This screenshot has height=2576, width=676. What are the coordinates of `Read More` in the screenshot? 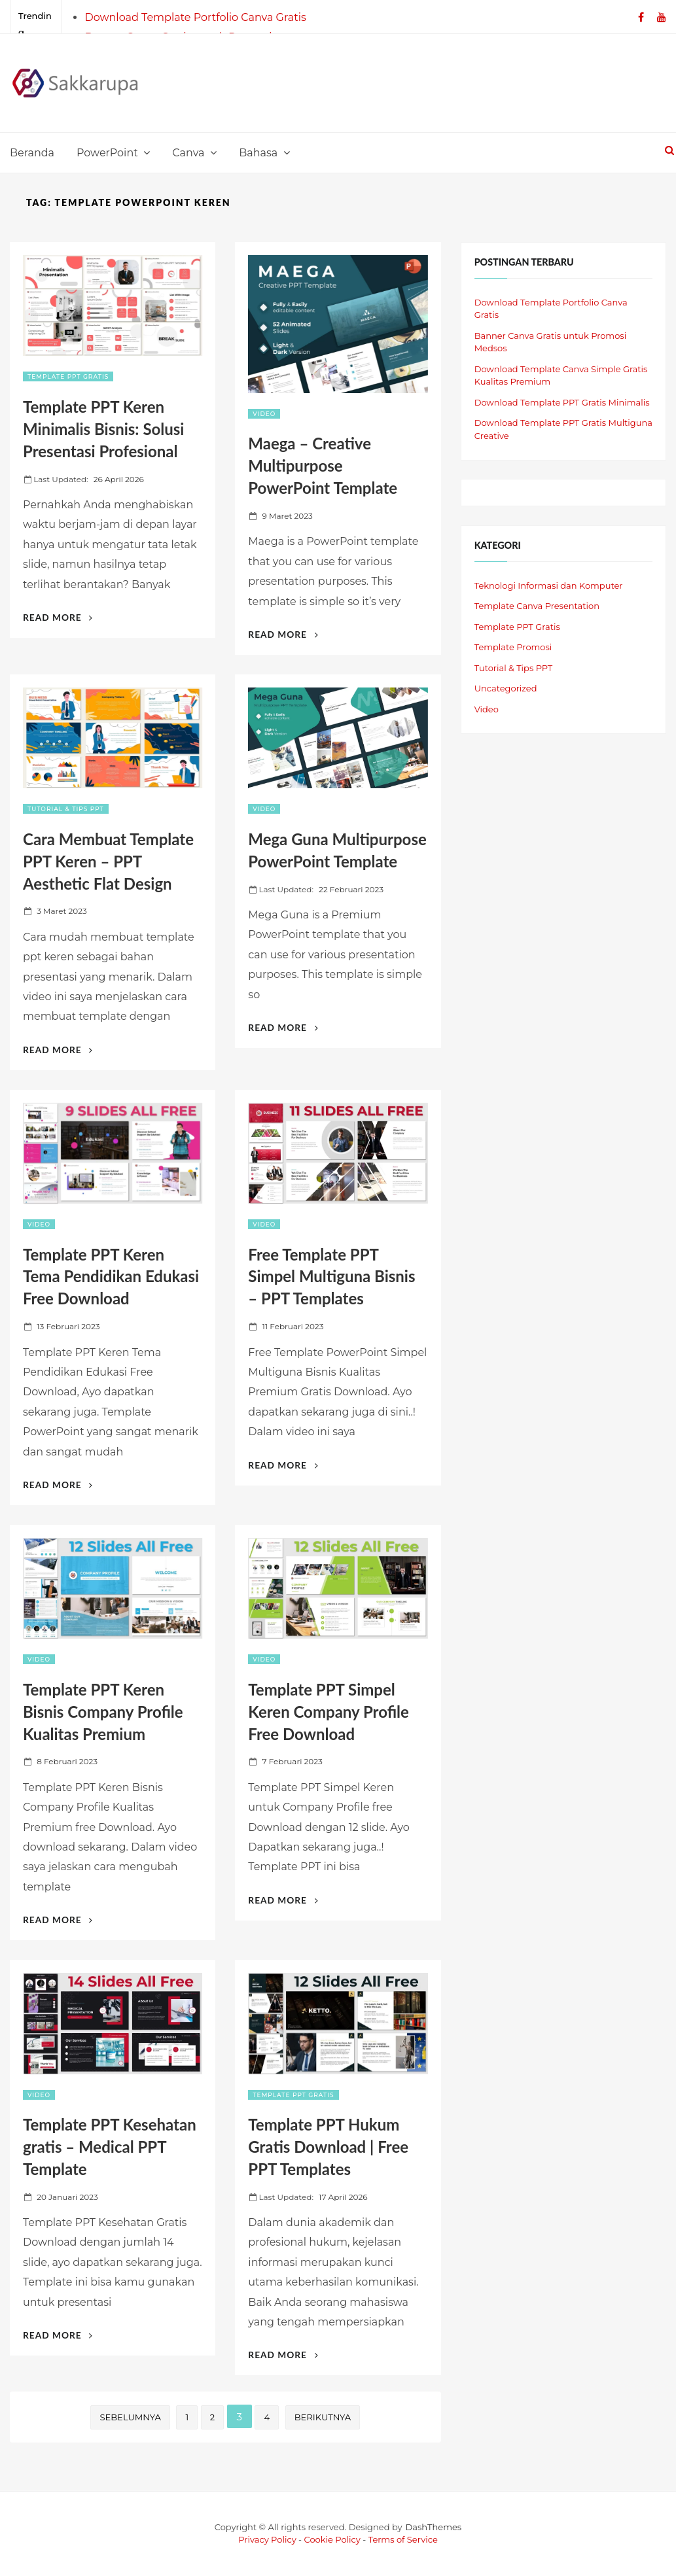 It's located at (58, 617).